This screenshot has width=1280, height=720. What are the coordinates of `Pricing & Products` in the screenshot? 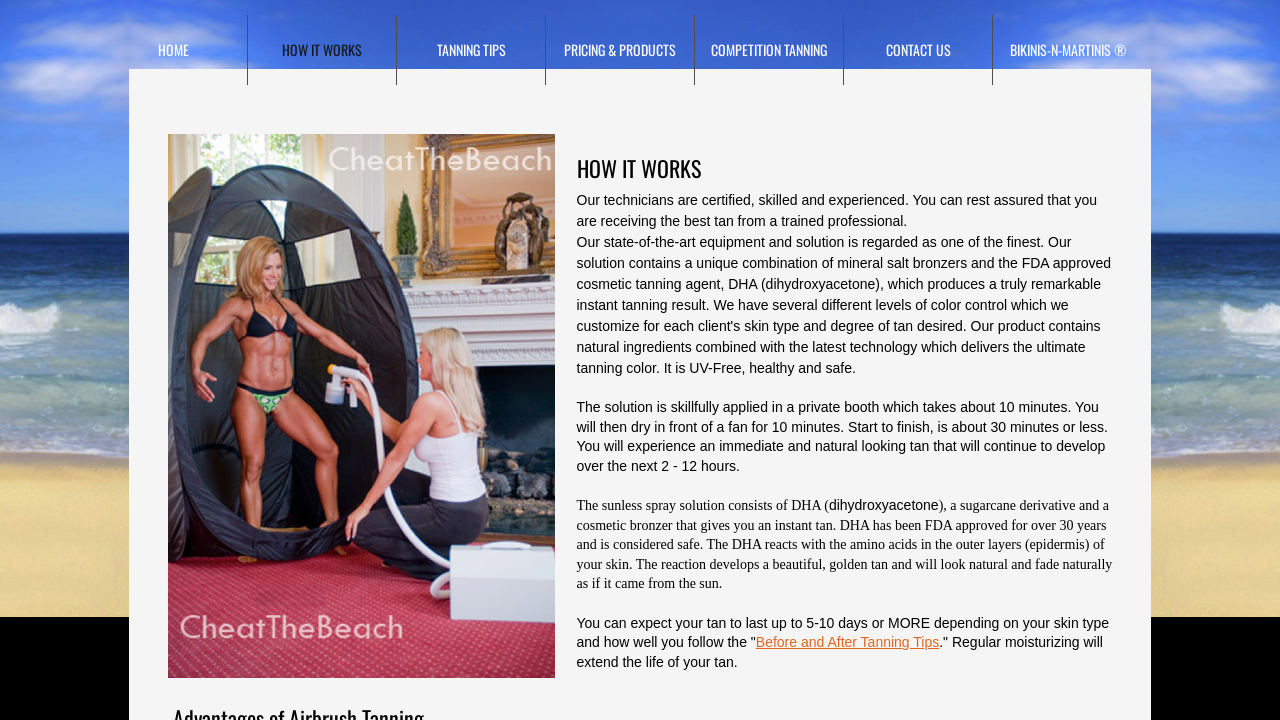 It's located at (620, 49).